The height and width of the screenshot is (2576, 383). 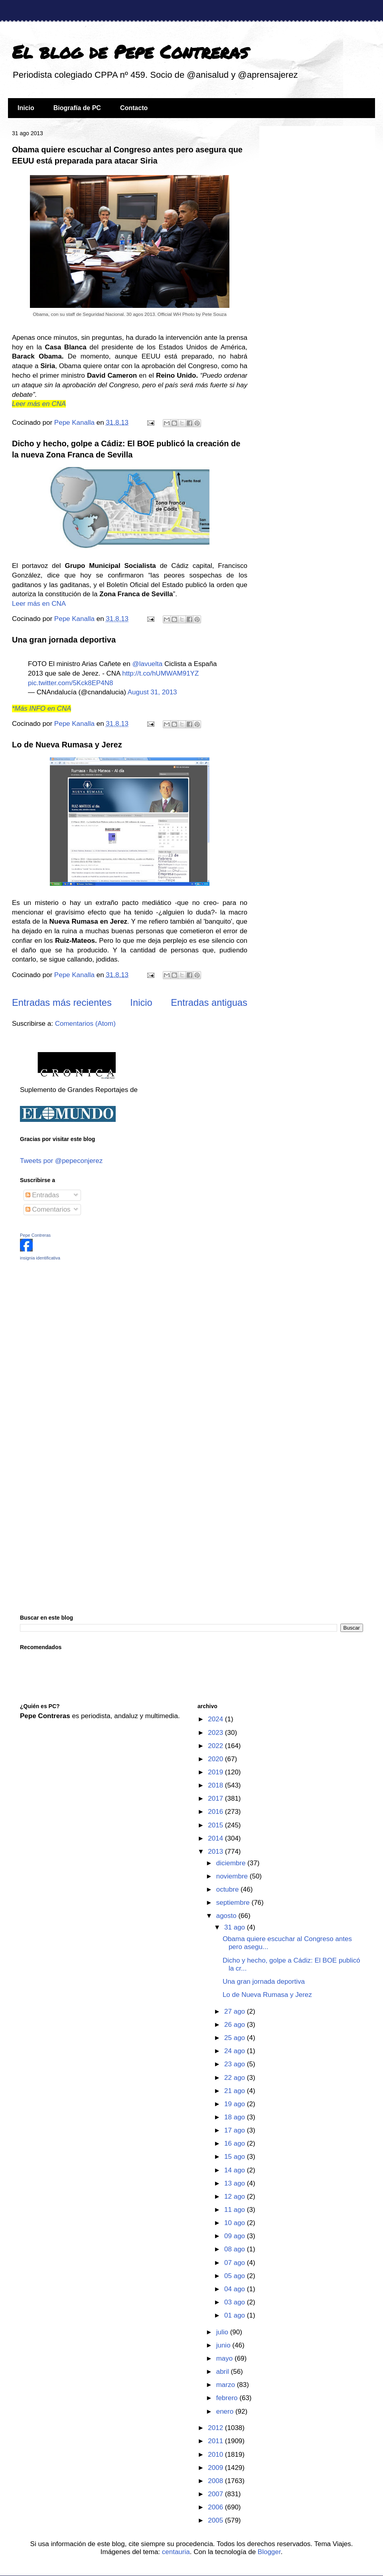 I want to click on Entradas más recientes, so click(x=62, y=1002).